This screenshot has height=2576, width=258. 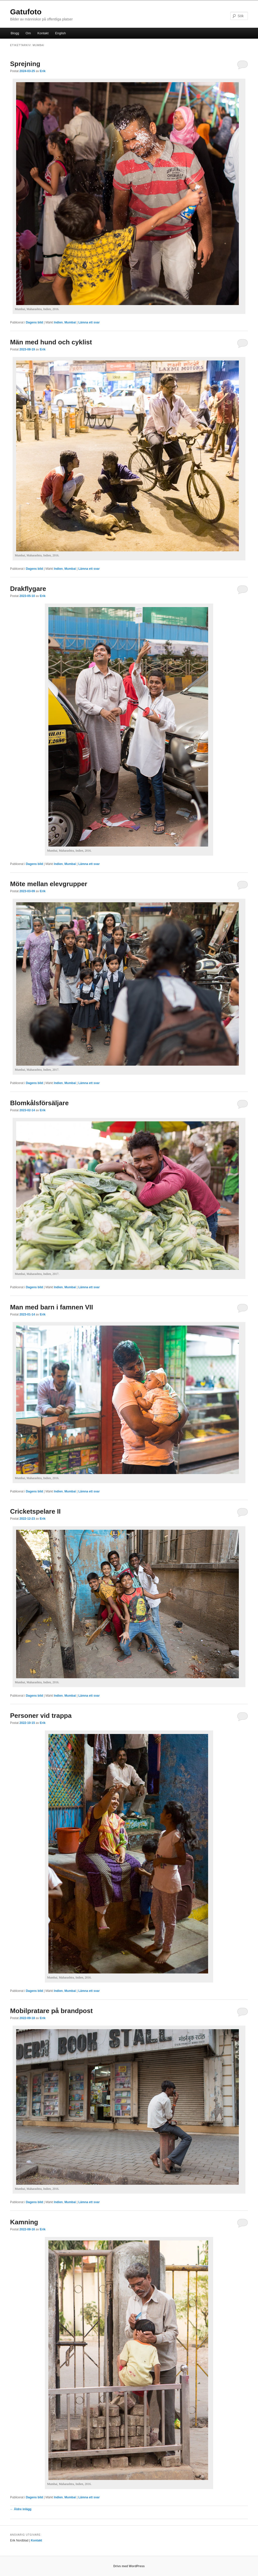 I want to click on Indien, so click(x=58, y=322).